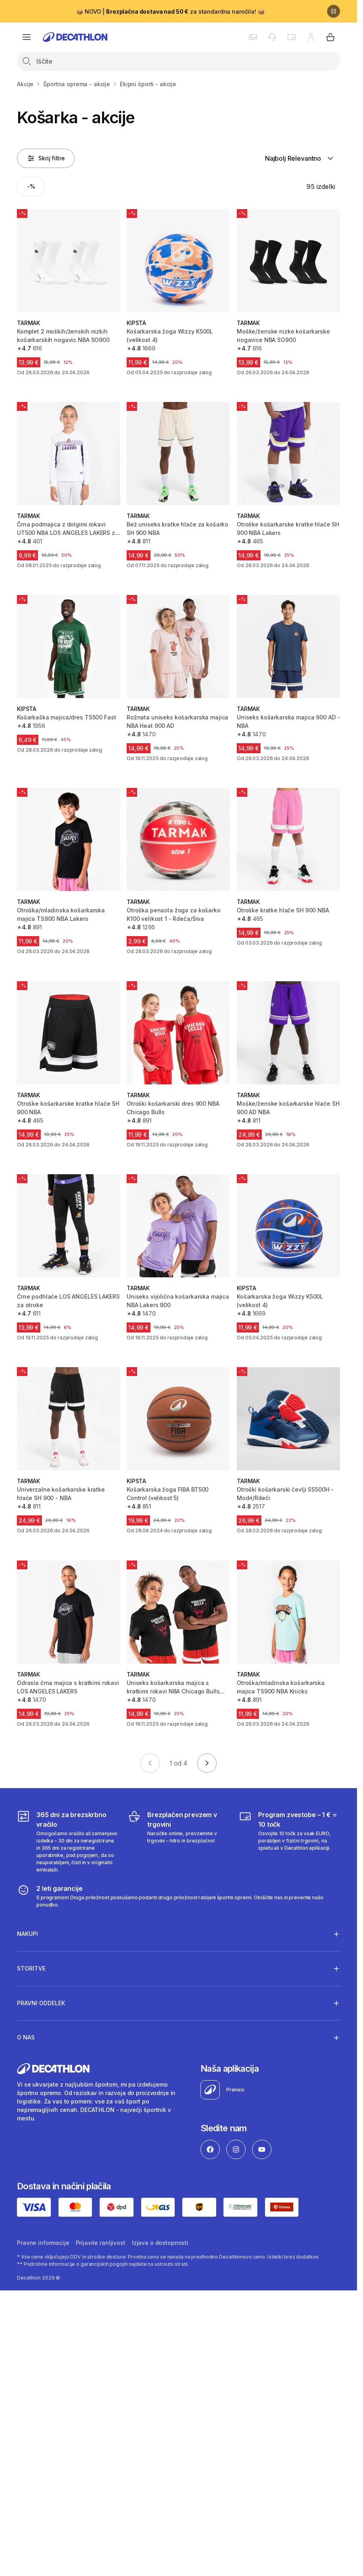 This screenshot has height=2576, width=363. What do you see at coordinates (100, 2242) in the screenshot?
I see `Prijavite ranljivost` at bounding box center [100, 2242].